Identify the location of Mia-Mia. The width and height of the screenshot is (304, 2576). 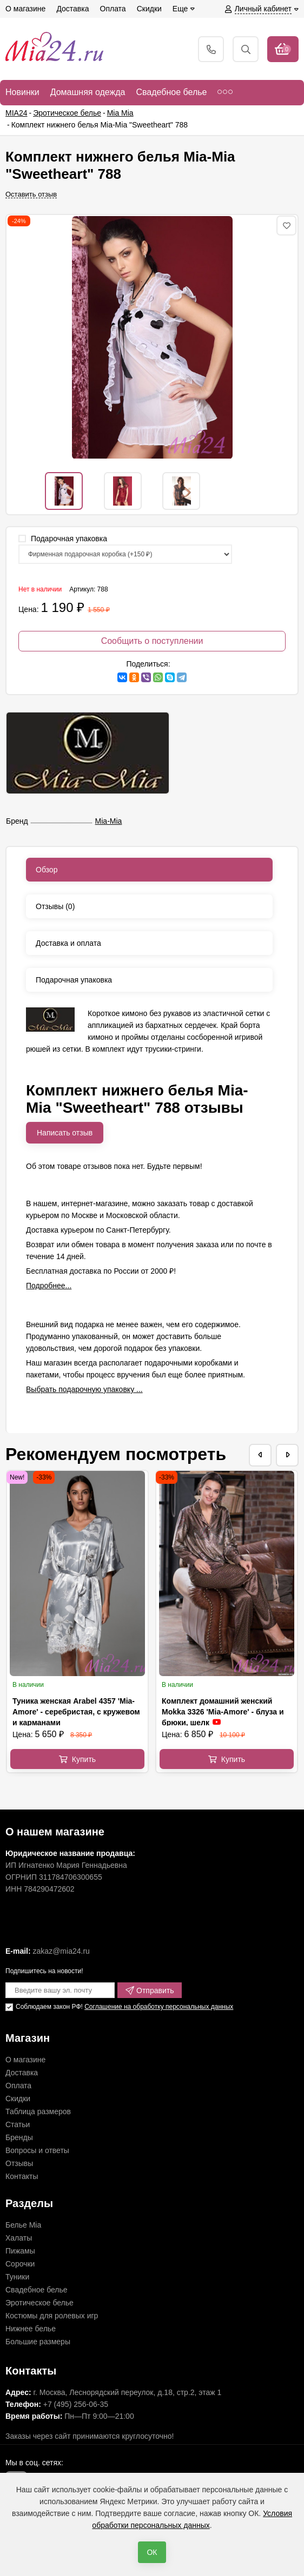
(108, 821).